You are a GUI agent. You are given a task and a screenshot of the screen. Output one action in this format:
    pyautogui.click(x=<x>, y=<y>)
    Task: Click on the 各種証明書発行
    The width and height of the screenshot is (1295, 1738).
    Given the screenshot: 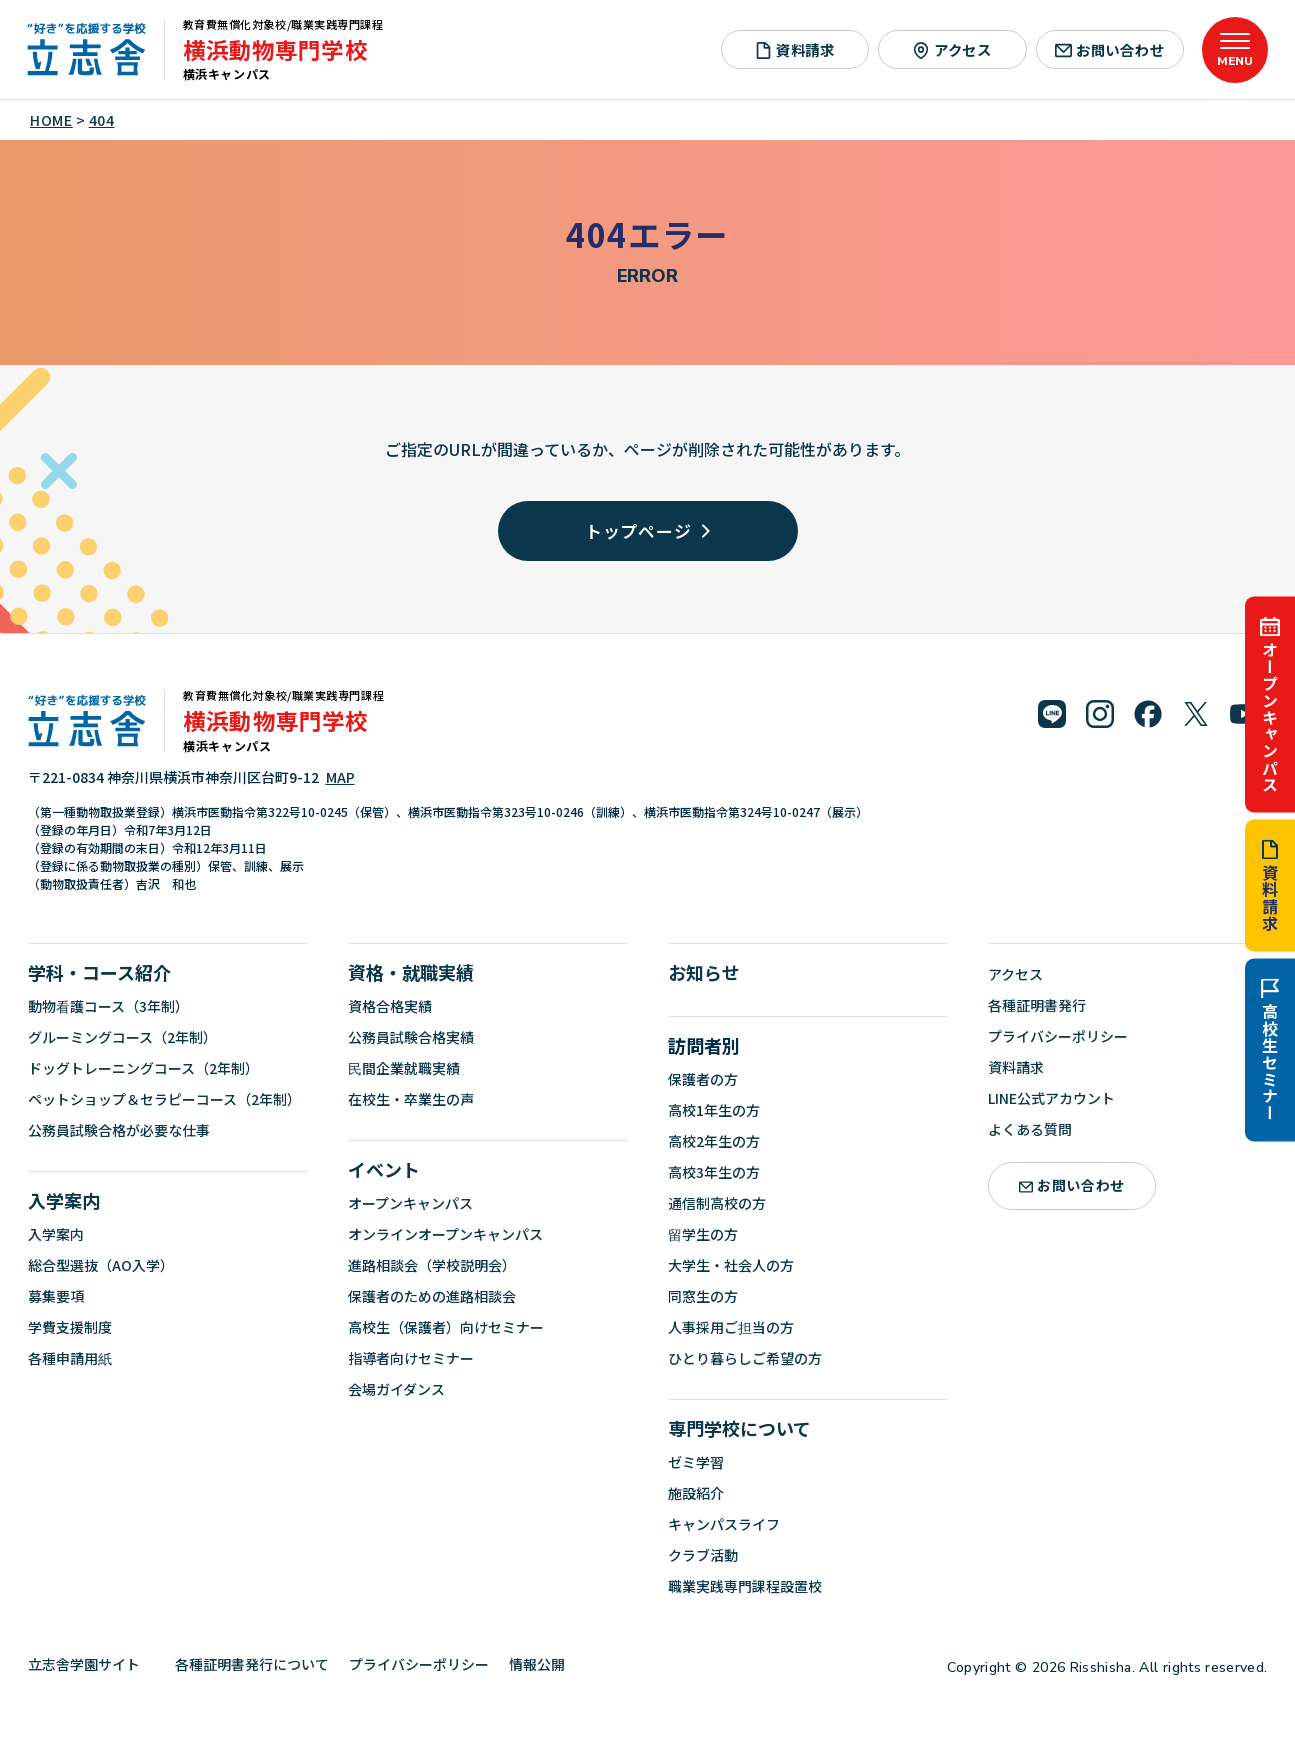 What is the action you would take?
    pyautogui.click(x=1037, y=1005)
    